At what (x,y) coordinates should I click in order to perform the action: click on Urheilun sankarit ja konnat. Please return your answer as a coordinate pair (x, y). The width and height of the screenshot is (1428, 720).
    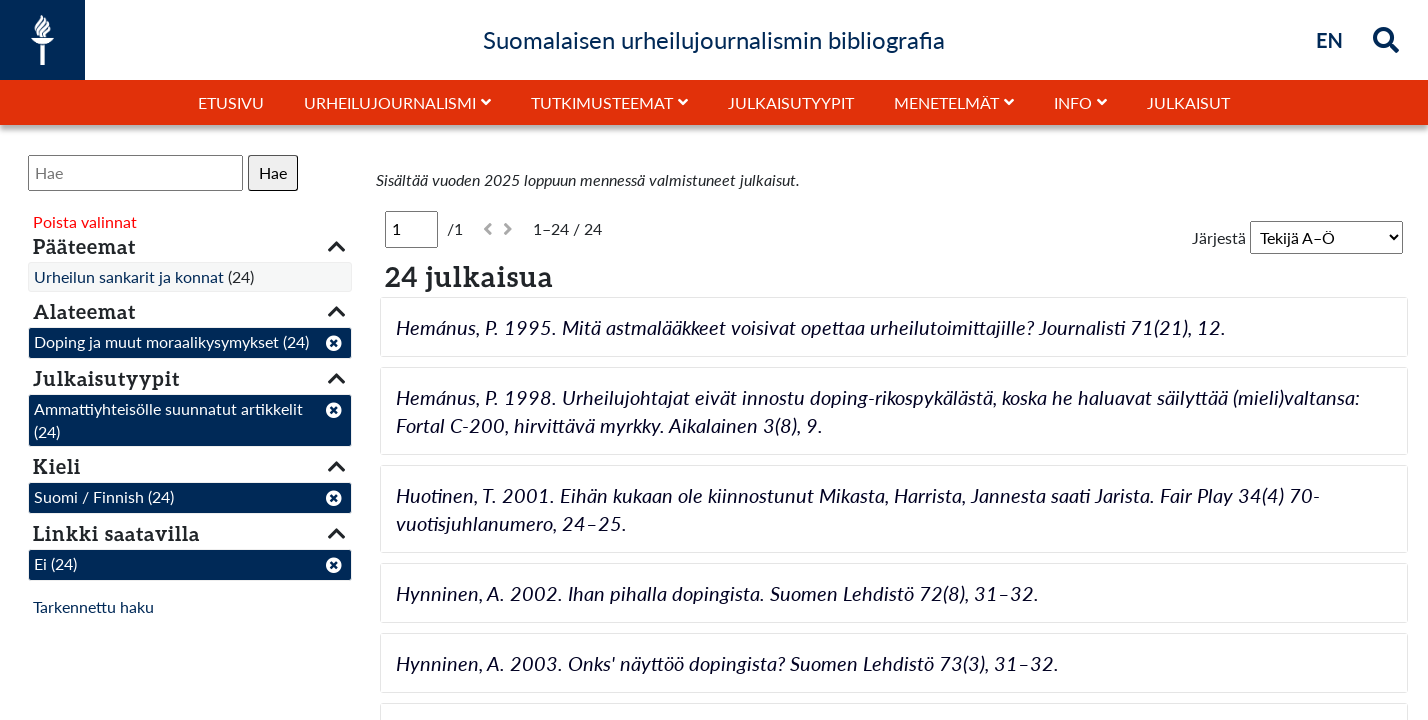
    Looking at the image, I should click on (129, 276).